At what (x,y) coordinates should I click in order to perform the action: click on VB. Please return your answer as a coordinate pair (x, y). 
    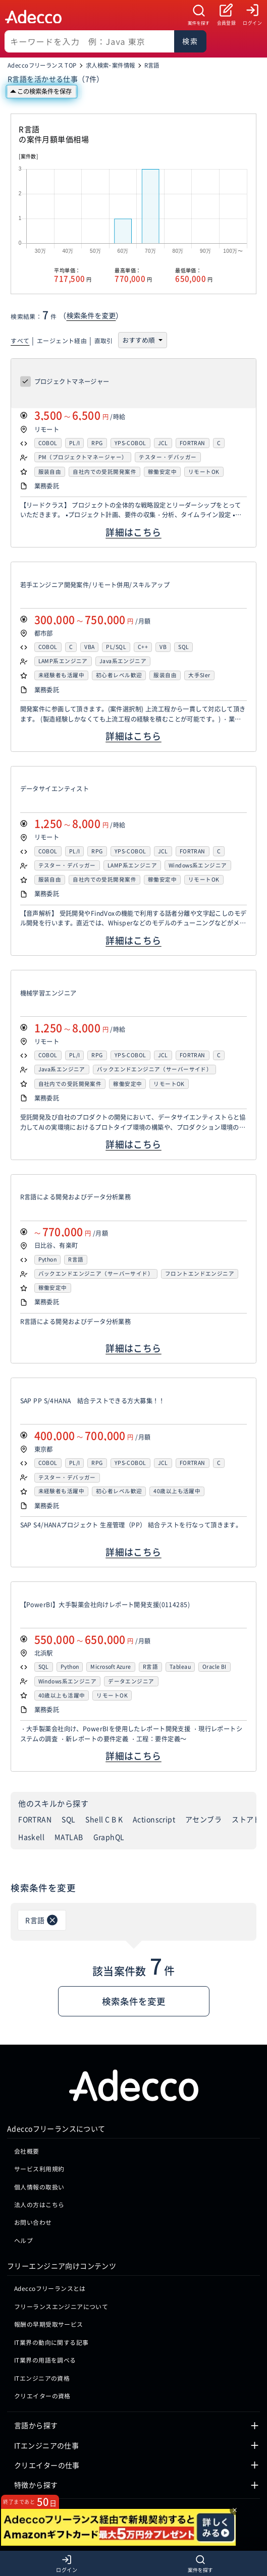
    Looking at the image, I should click on (163, 647).